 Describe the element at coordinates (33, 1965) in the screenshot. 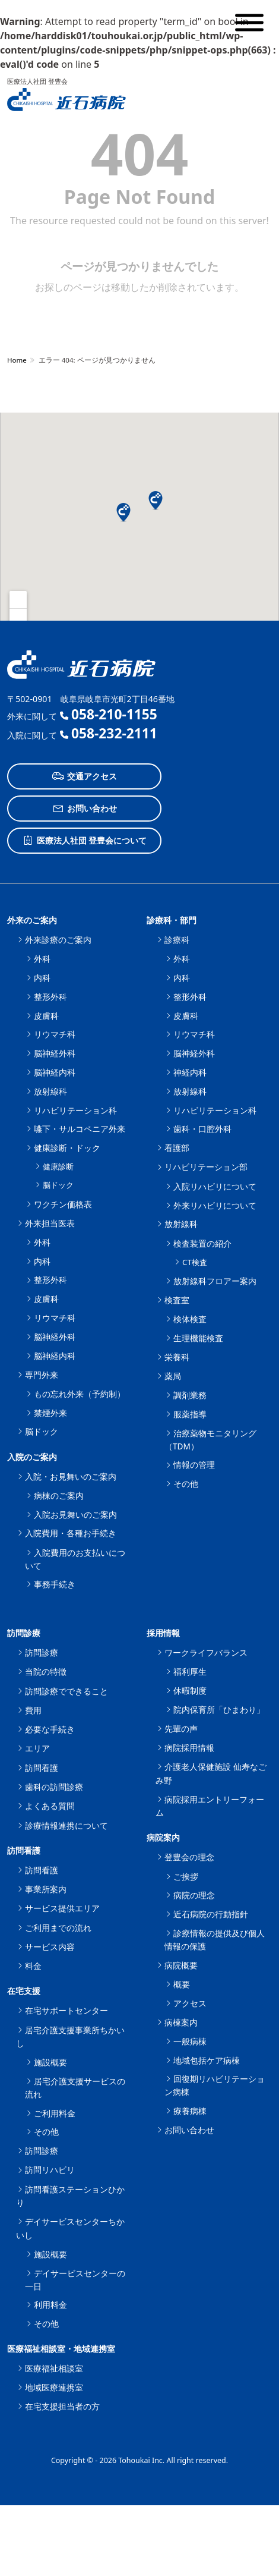

I see `料金` at that location.